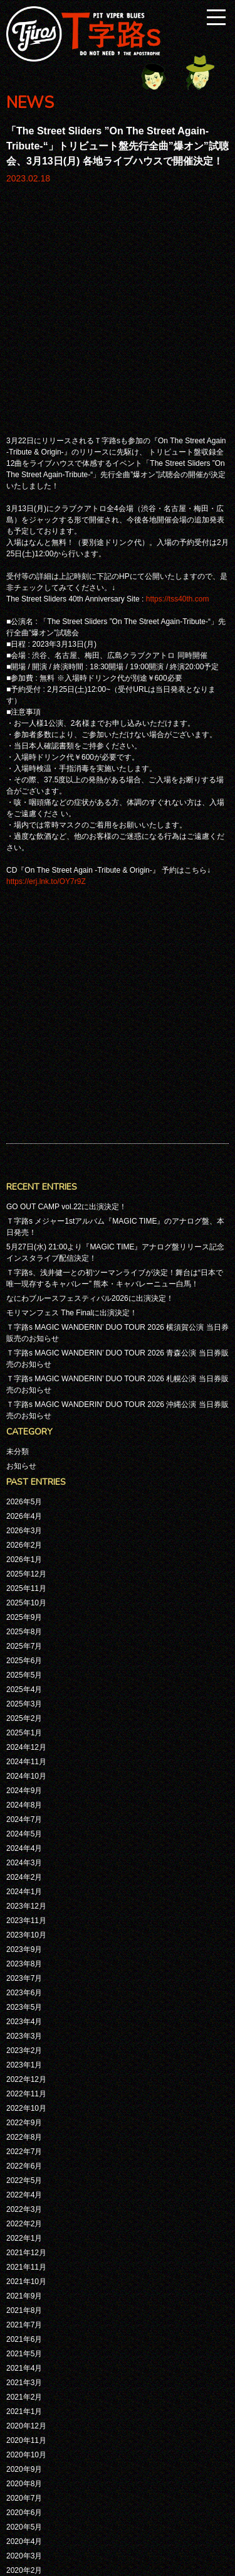 This screenshot has height=2576, width=235. What do you see at coordinates (24, 2372) in the screenshot?
I see `2018年7月` at bounding box center [24, 2372].